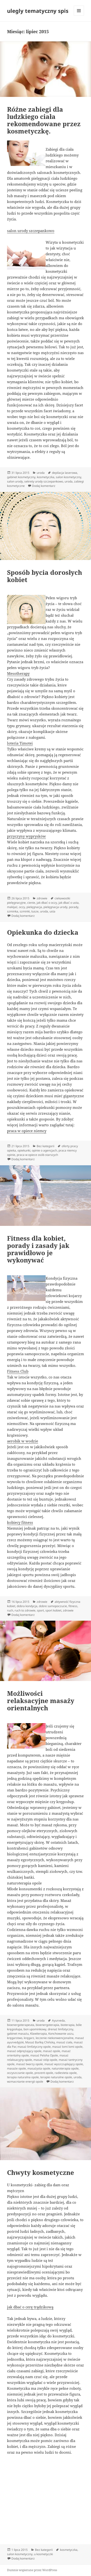 The height and width of the screenshot is (2576, 91). Describe the element at coordinates (20, 2025) in the screenshot. I see `bioenergoterapeuta` at that location.